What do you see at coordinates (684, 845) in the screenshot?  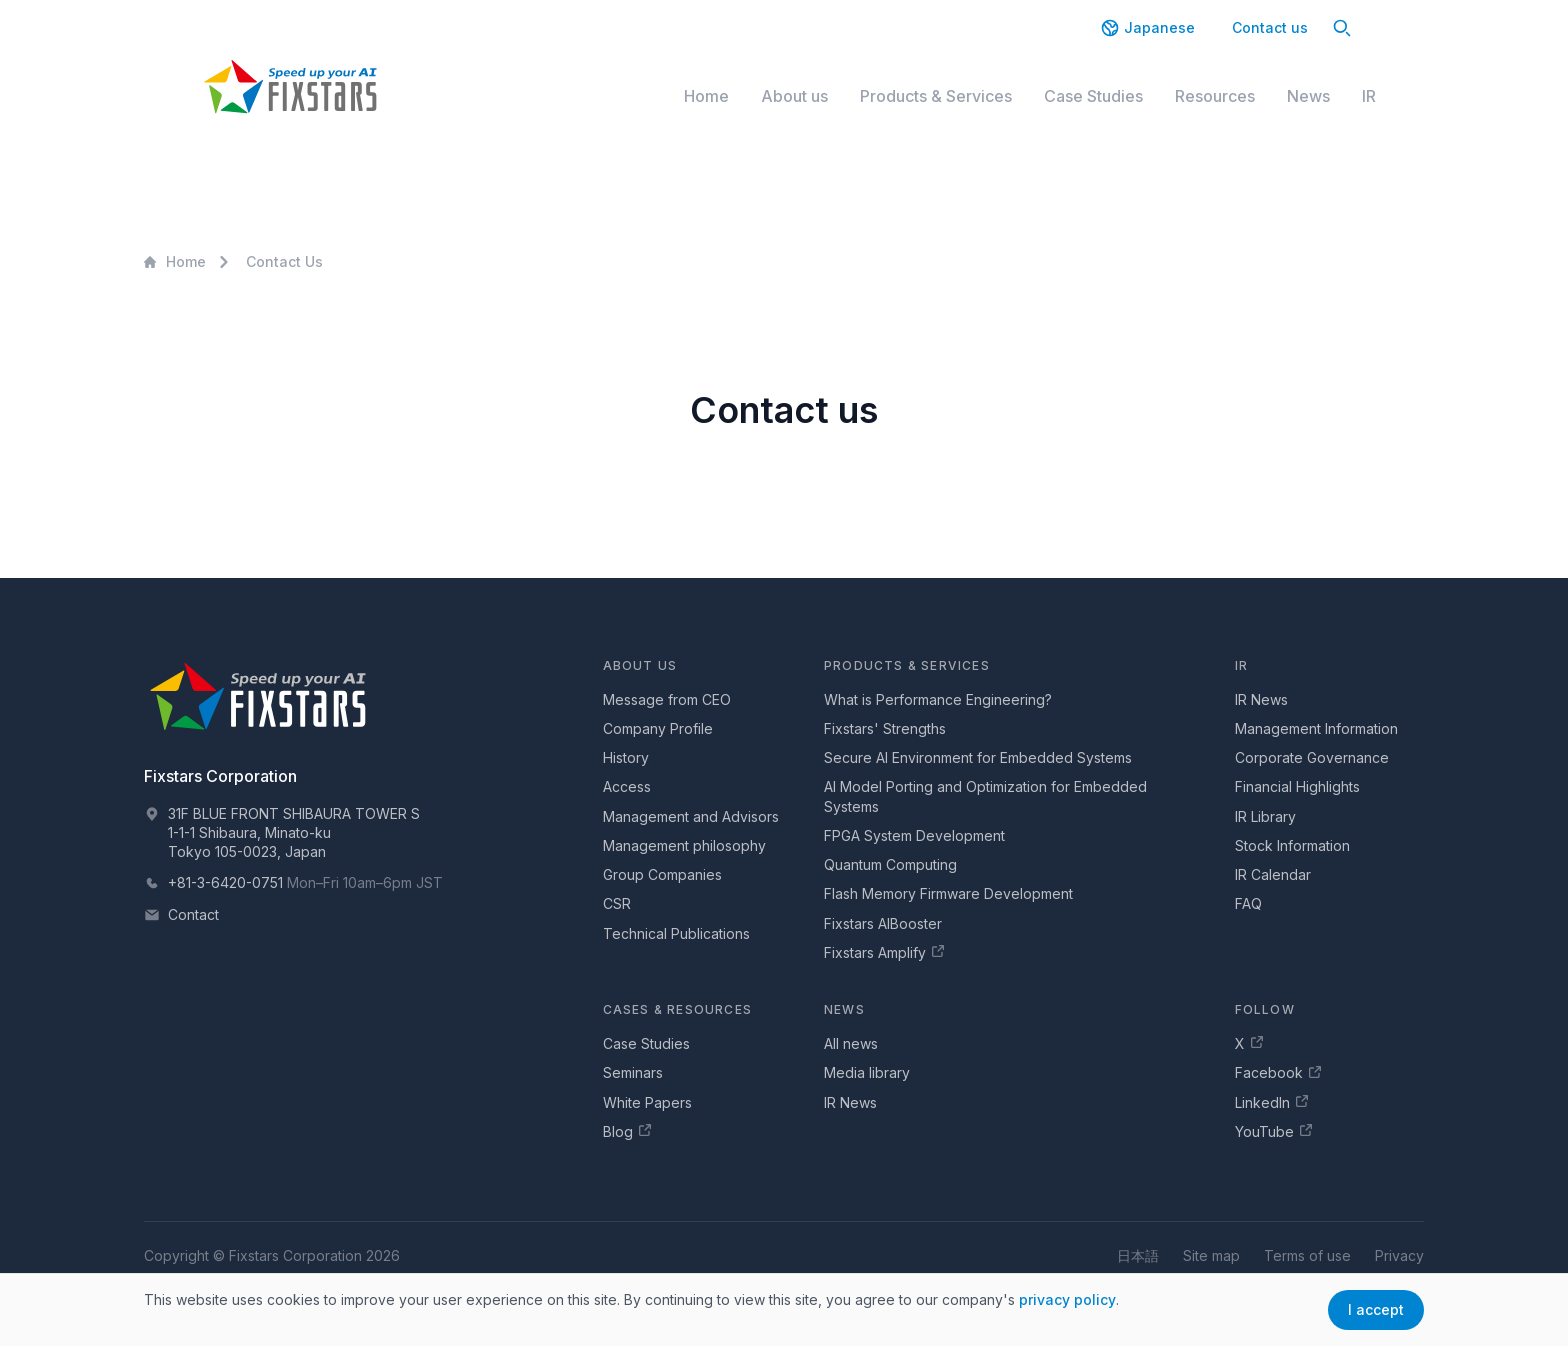 I see `Management philosophy` at bounding box center [684, 845].